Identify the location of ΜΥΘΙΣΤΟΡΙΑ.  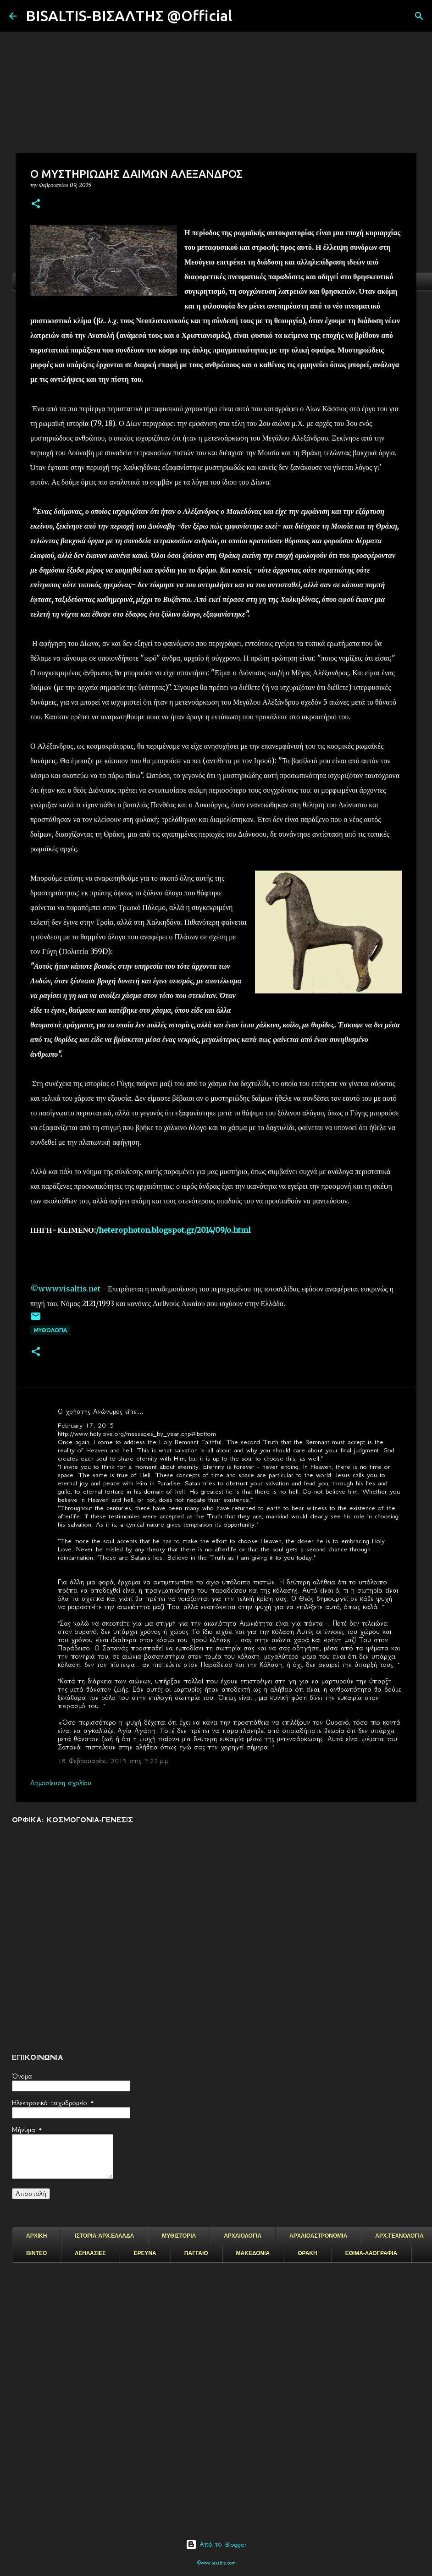
(179, 2236).